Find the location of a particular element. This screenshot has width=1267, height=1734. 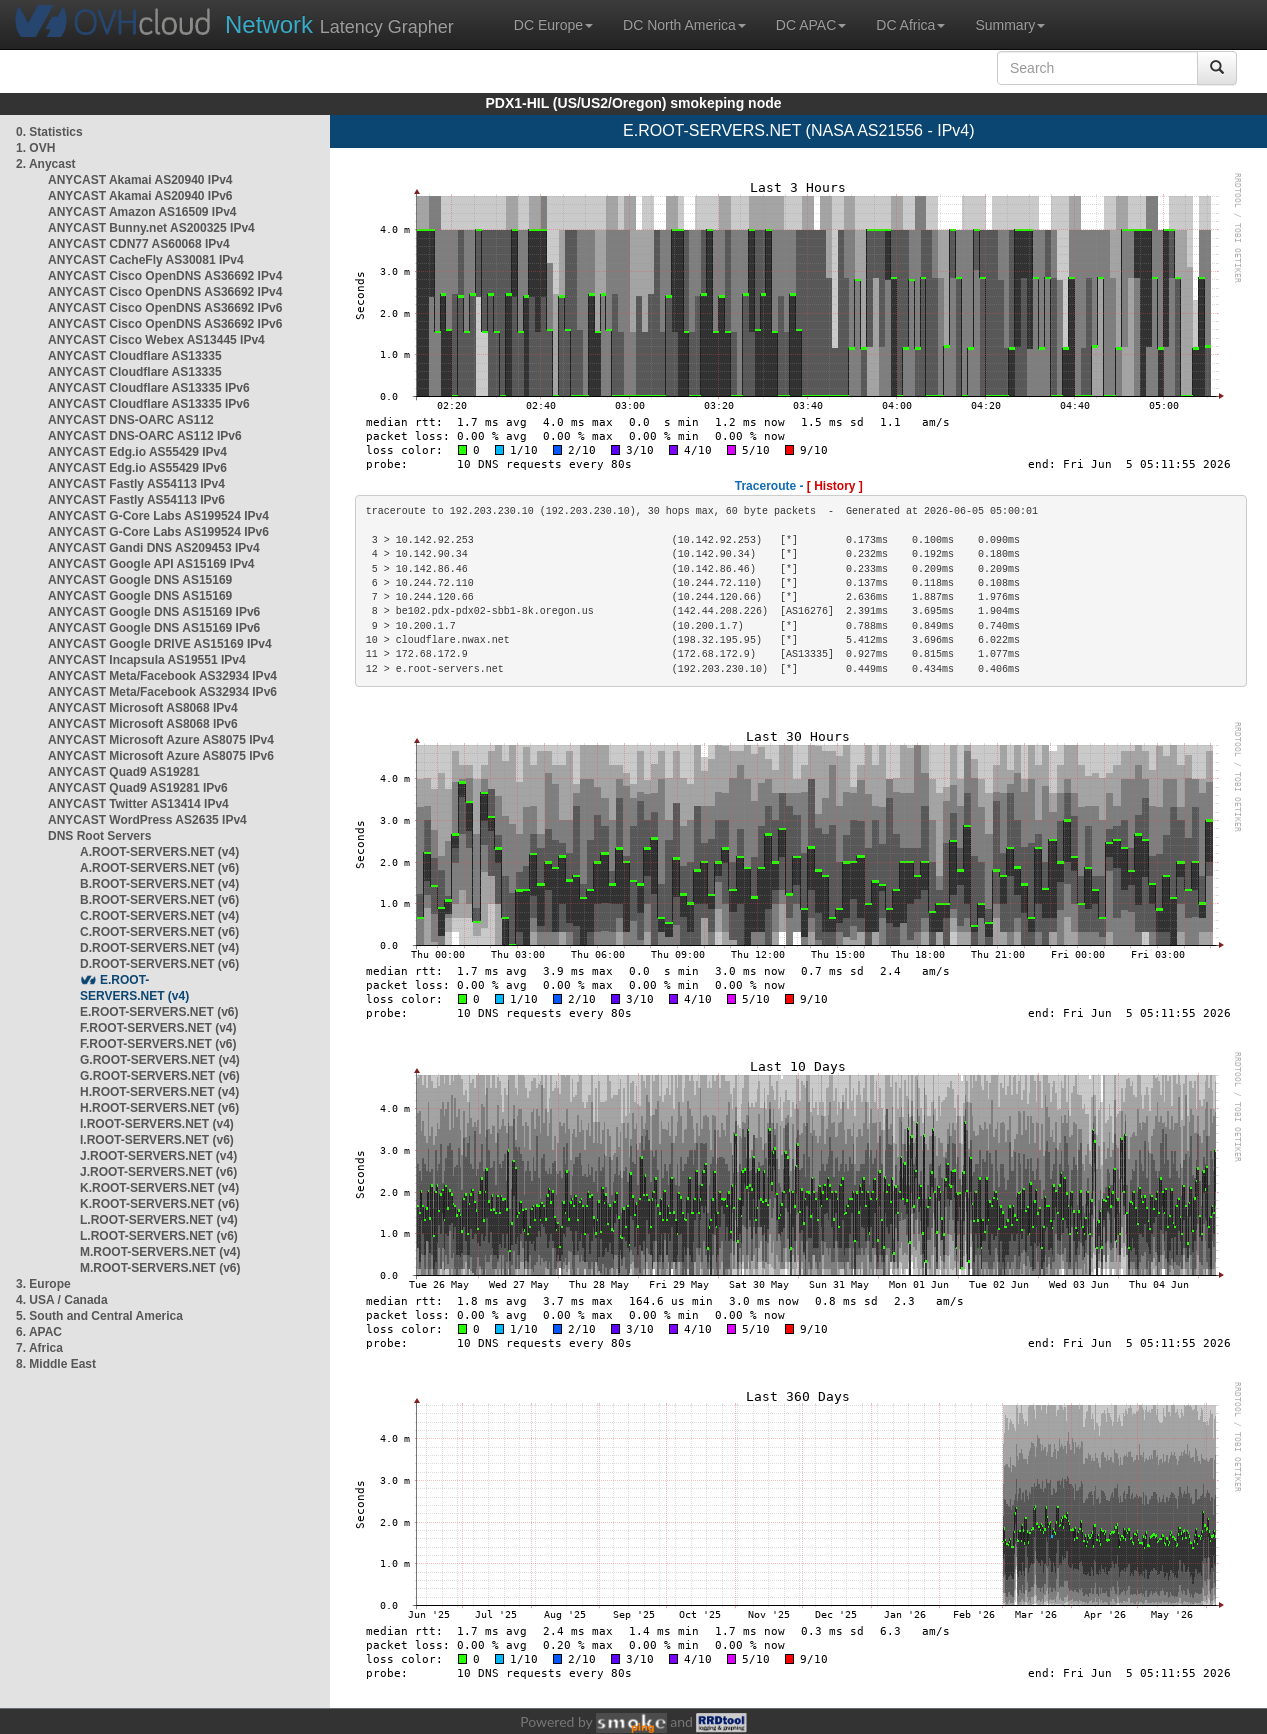

ANYCAST Microsoft Azure AS8075 IPv4 is located at coordinates (161, 740).